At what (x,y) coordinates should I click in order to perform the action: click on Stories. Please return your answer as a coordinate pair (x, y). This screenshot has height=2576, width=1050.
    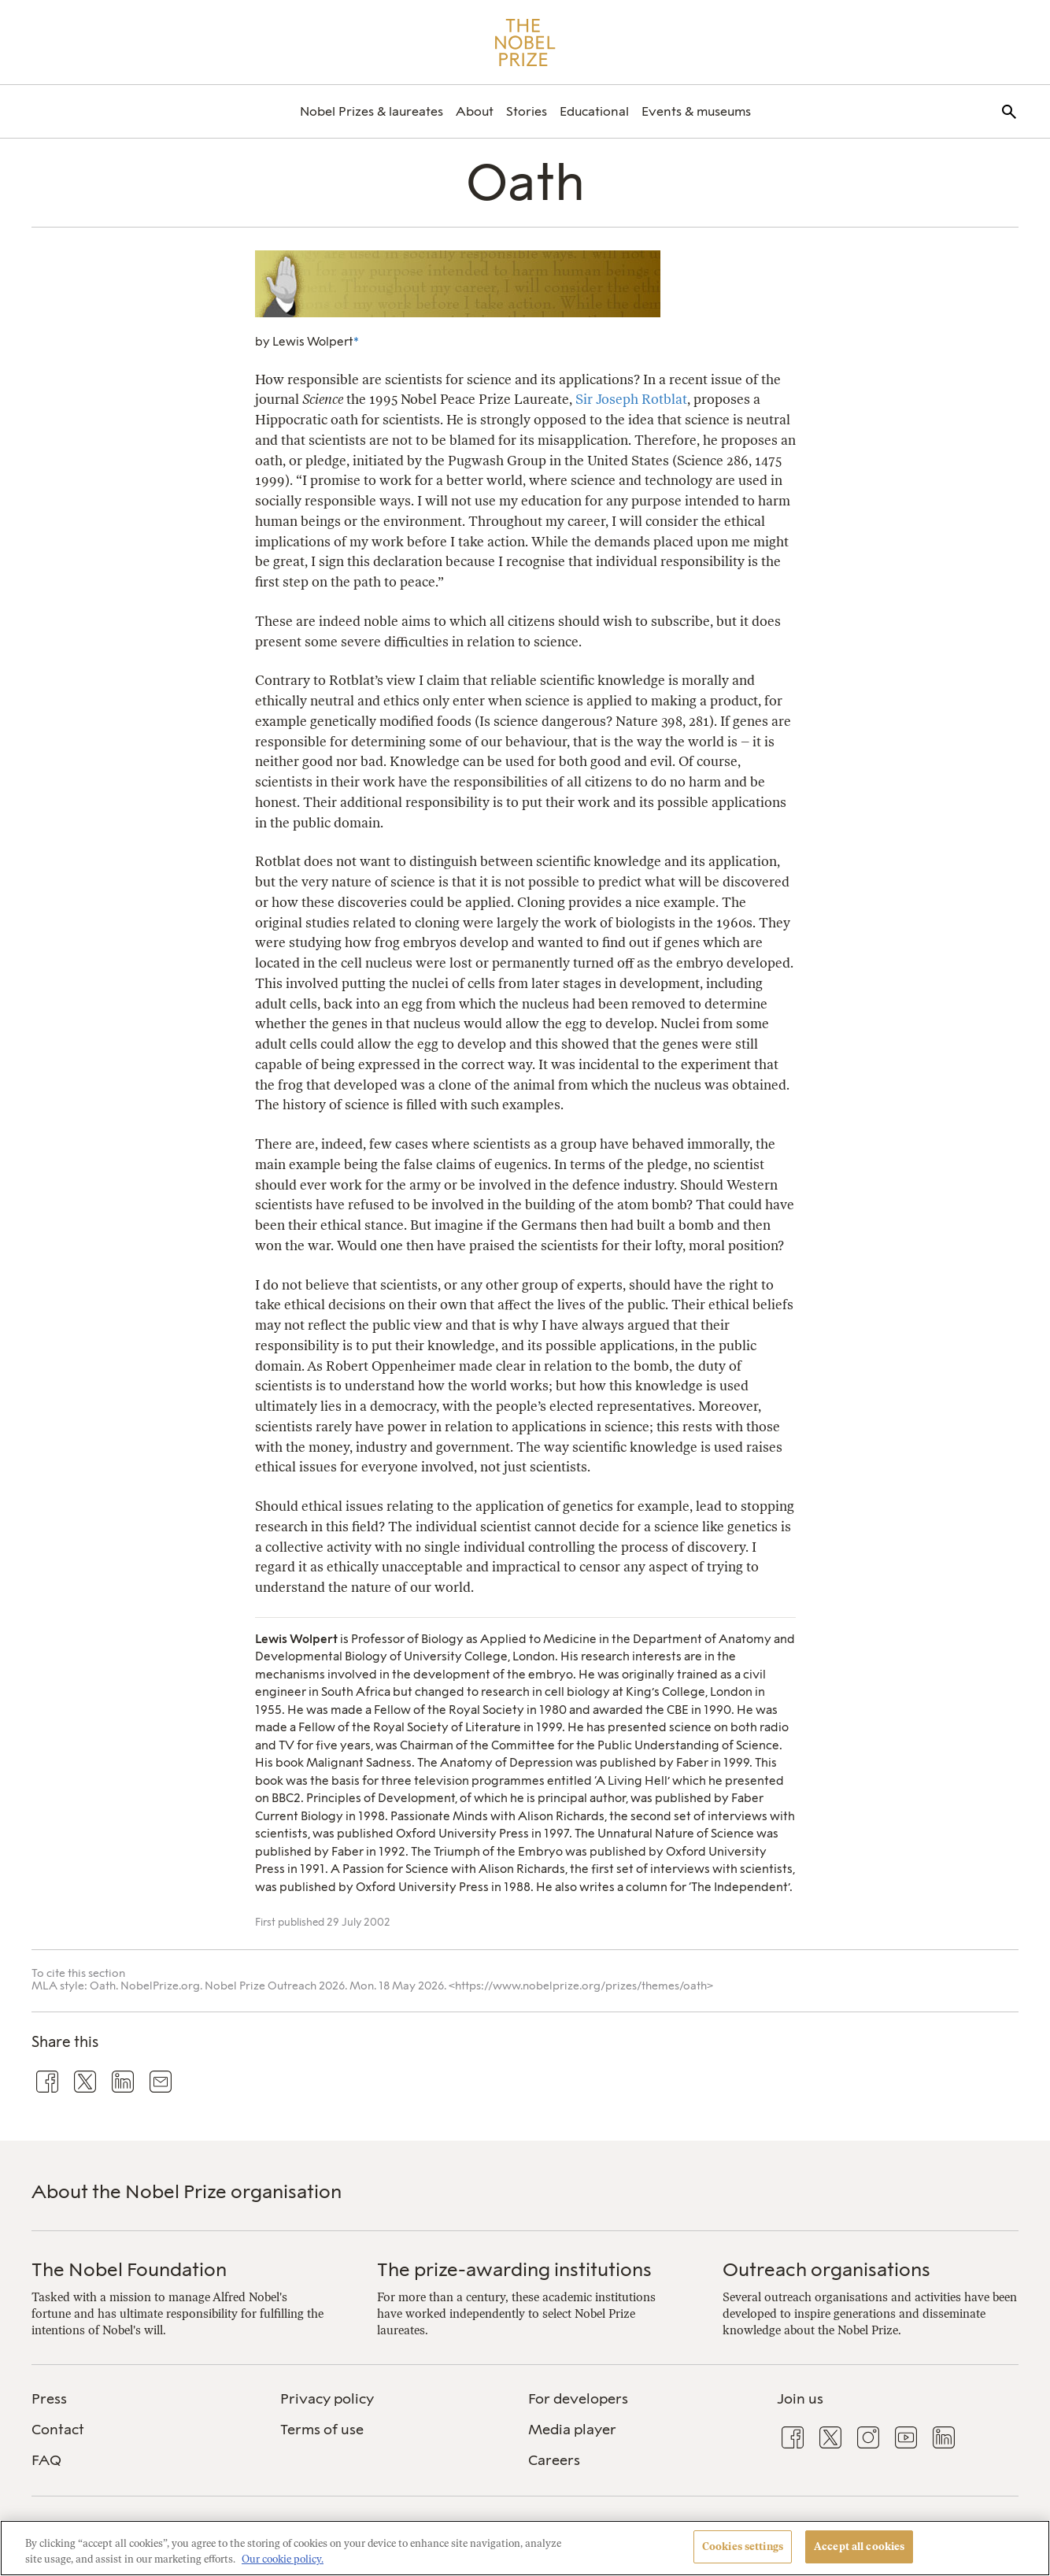
    Looking at the image, I should click on (526, 111).